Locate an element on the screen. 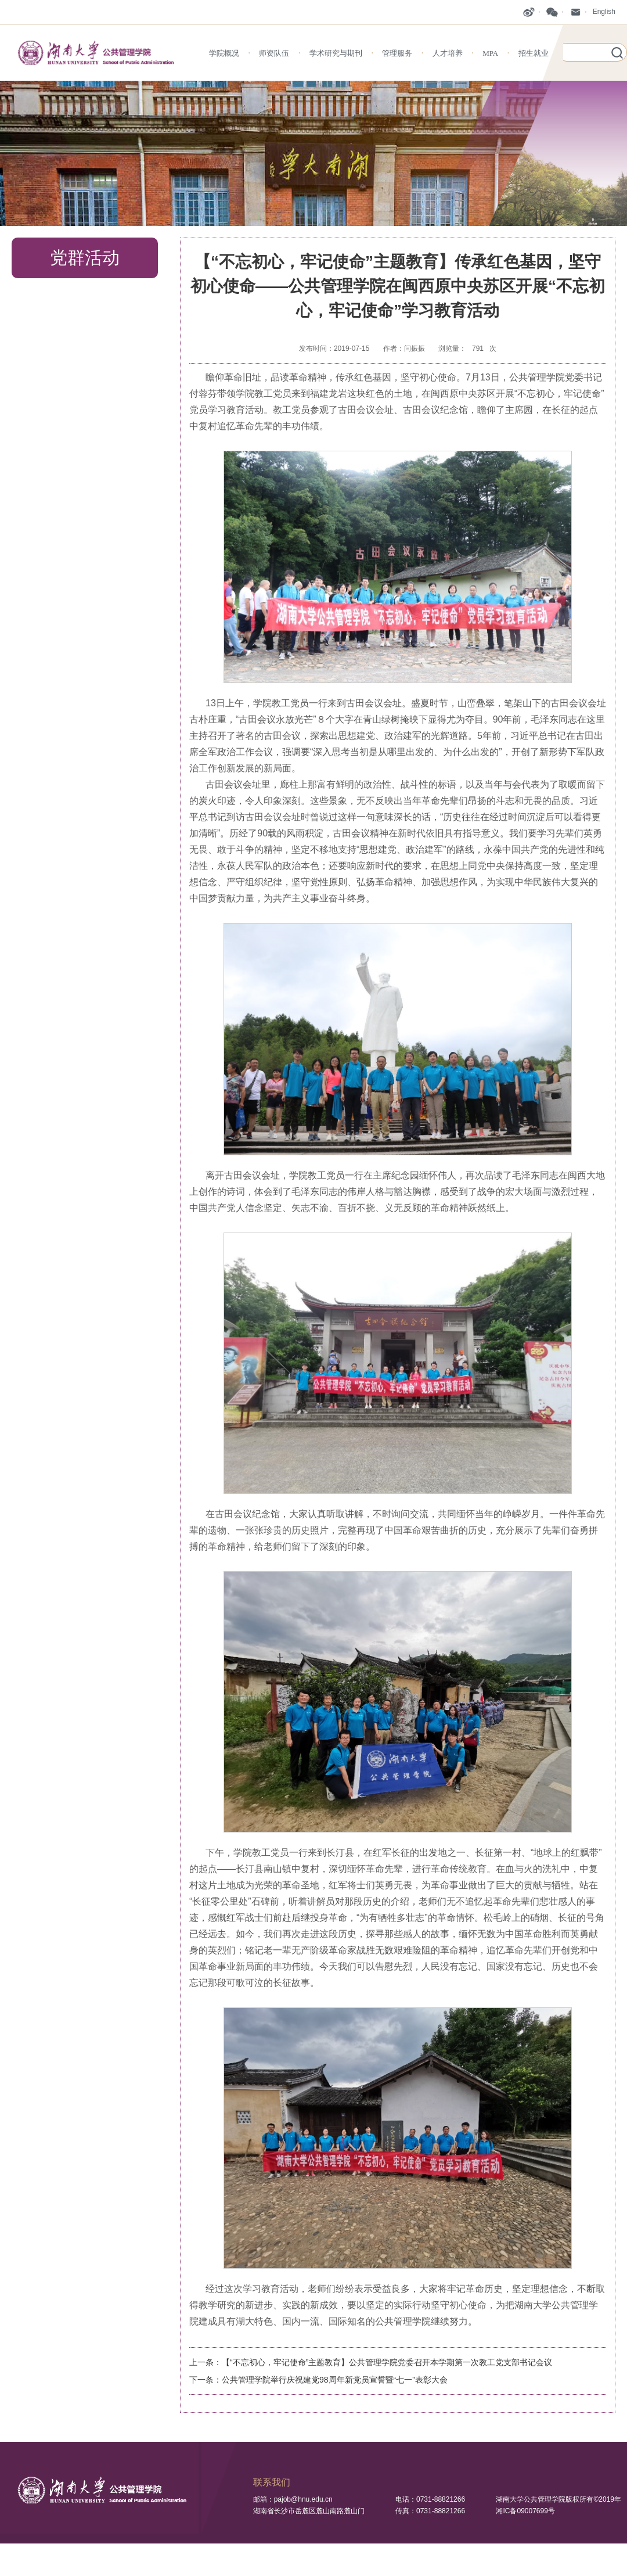 The height and width of the screenshot is (2576, 627). 下一条：公共管理学院举行庆祝建党98周年新党员宣誓暨“七一”表彰大会 is located at coordinates (318, 2379).